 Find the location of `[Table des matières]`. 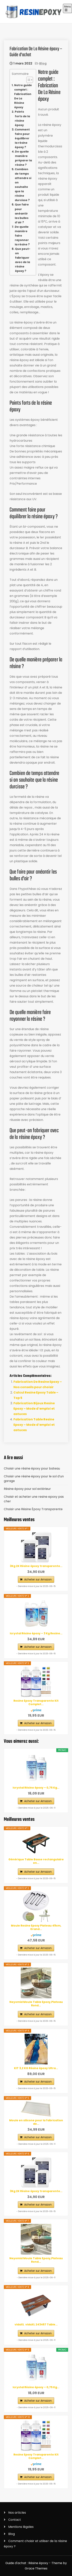

[Table des matières] is located at coordinates (29, 80).